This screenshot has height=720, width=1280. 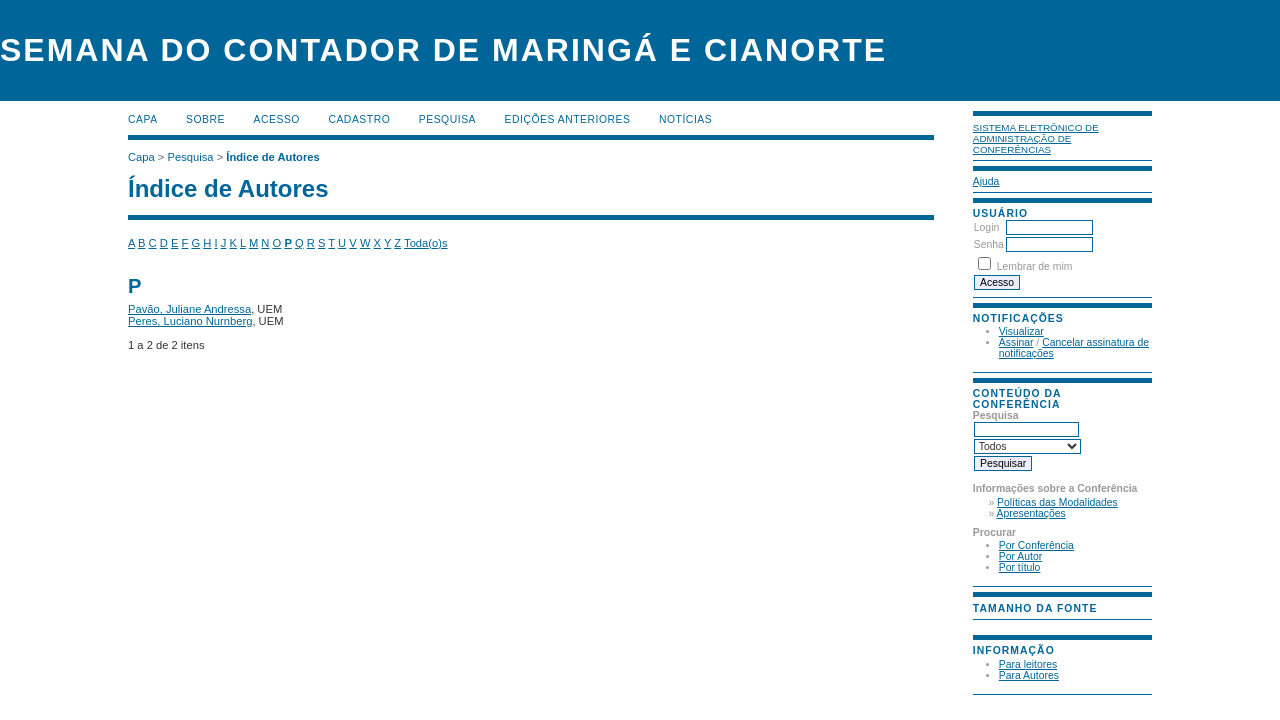 I want to click on Por Autor, so click(x=1020, y=556).